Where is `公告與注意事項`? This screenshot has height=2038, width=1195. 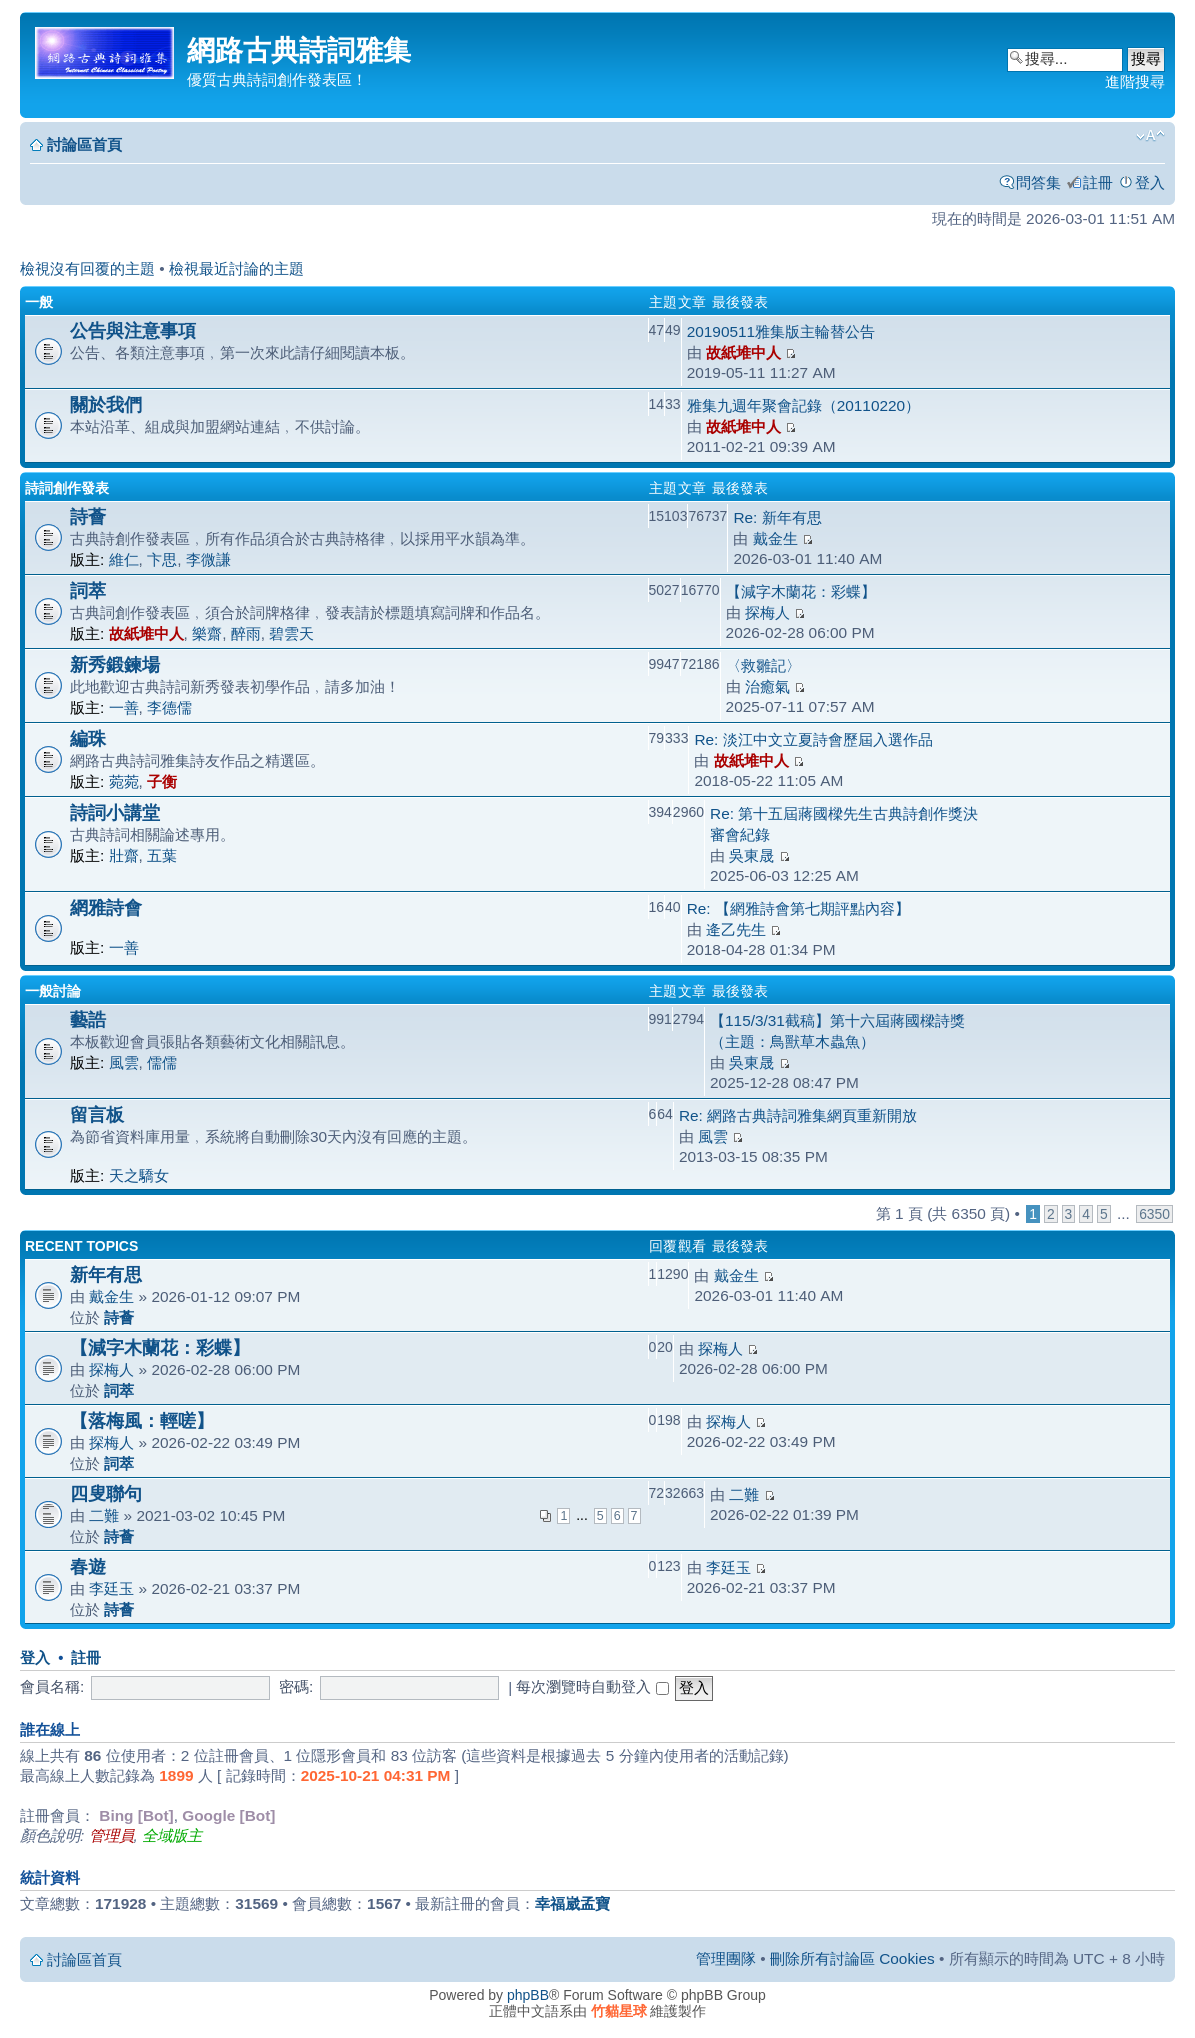
公告與注意事項 is located at coordinates (133, 330).